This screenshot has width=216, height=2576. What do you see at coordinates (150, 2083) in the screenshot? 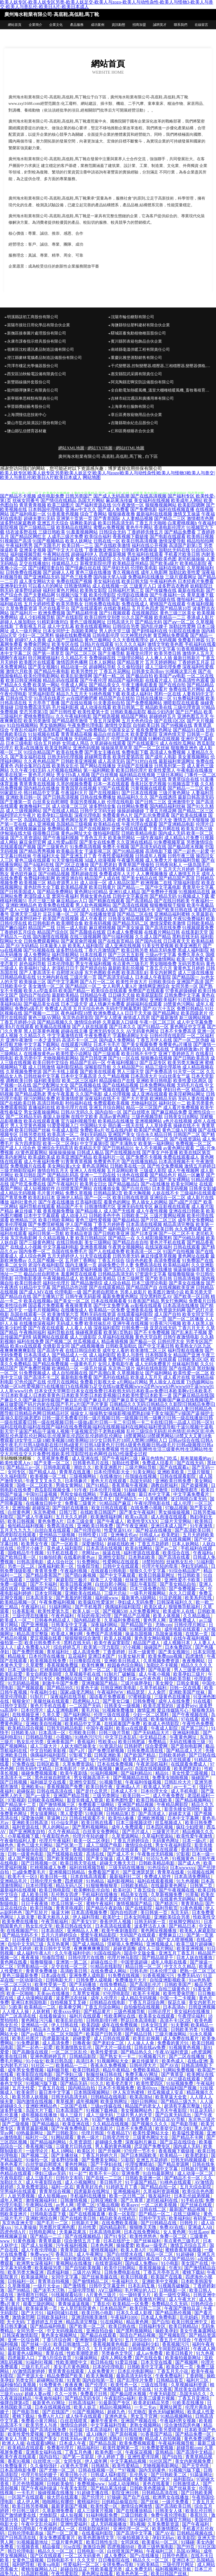
I see `欧美性爱四区` at bounding box center [150, 2083].